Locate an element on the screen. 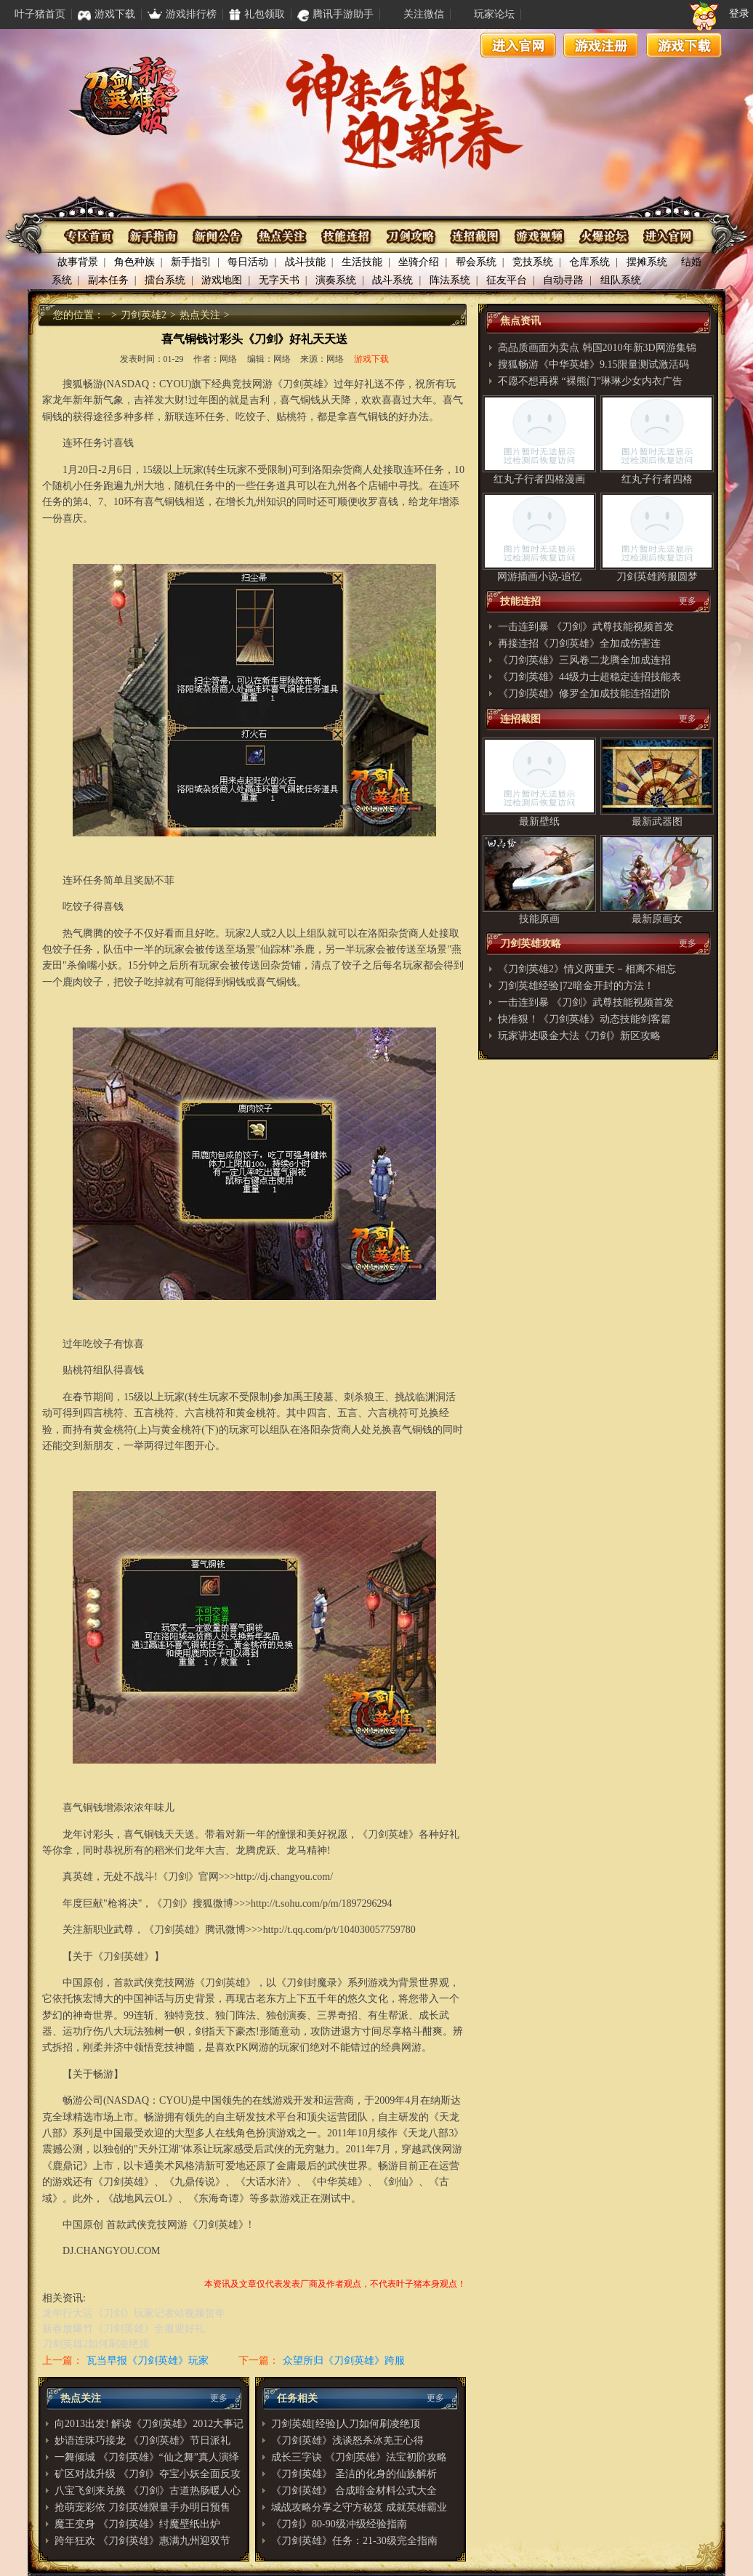 The height and width of the screenshot is (2576, 753). 征友平台 is located at coordinates (506, 280).